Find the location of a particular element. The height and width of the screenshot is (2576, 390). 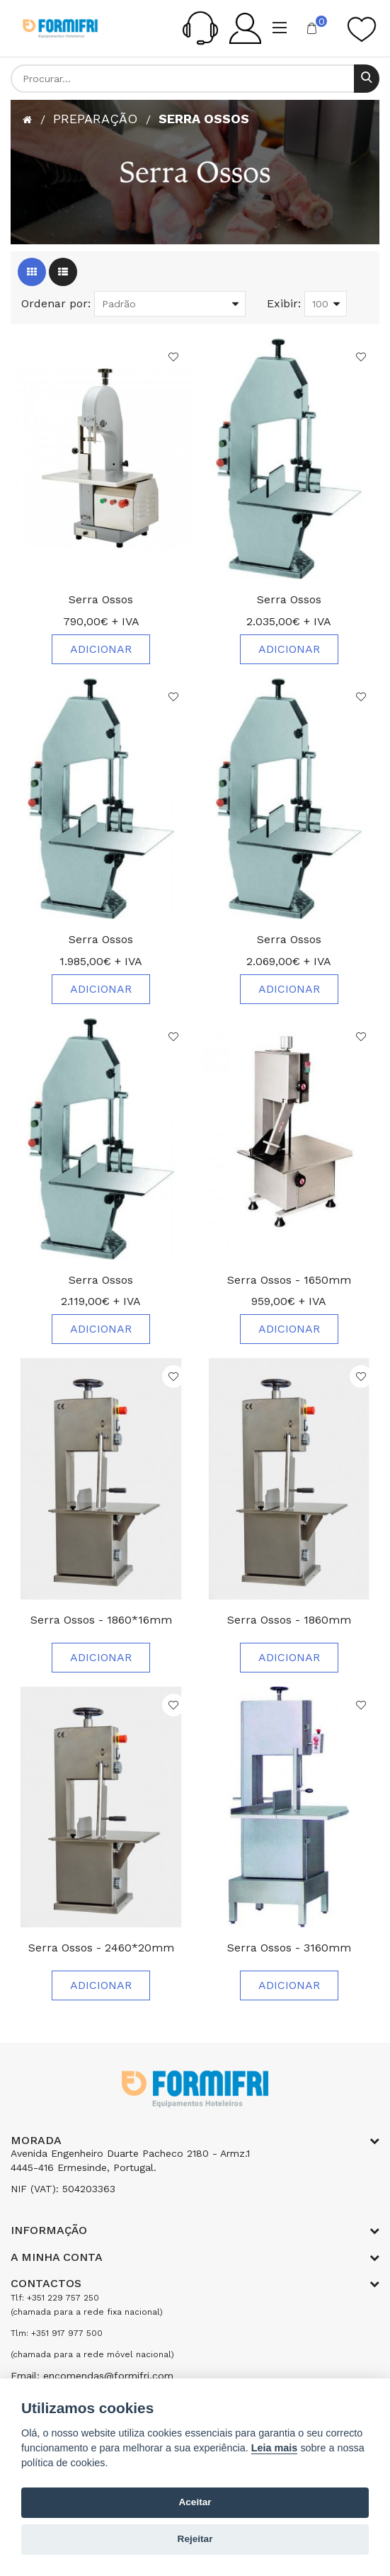

Serra Ossos - 1860*16mm is located at coordinates (101, 1619).